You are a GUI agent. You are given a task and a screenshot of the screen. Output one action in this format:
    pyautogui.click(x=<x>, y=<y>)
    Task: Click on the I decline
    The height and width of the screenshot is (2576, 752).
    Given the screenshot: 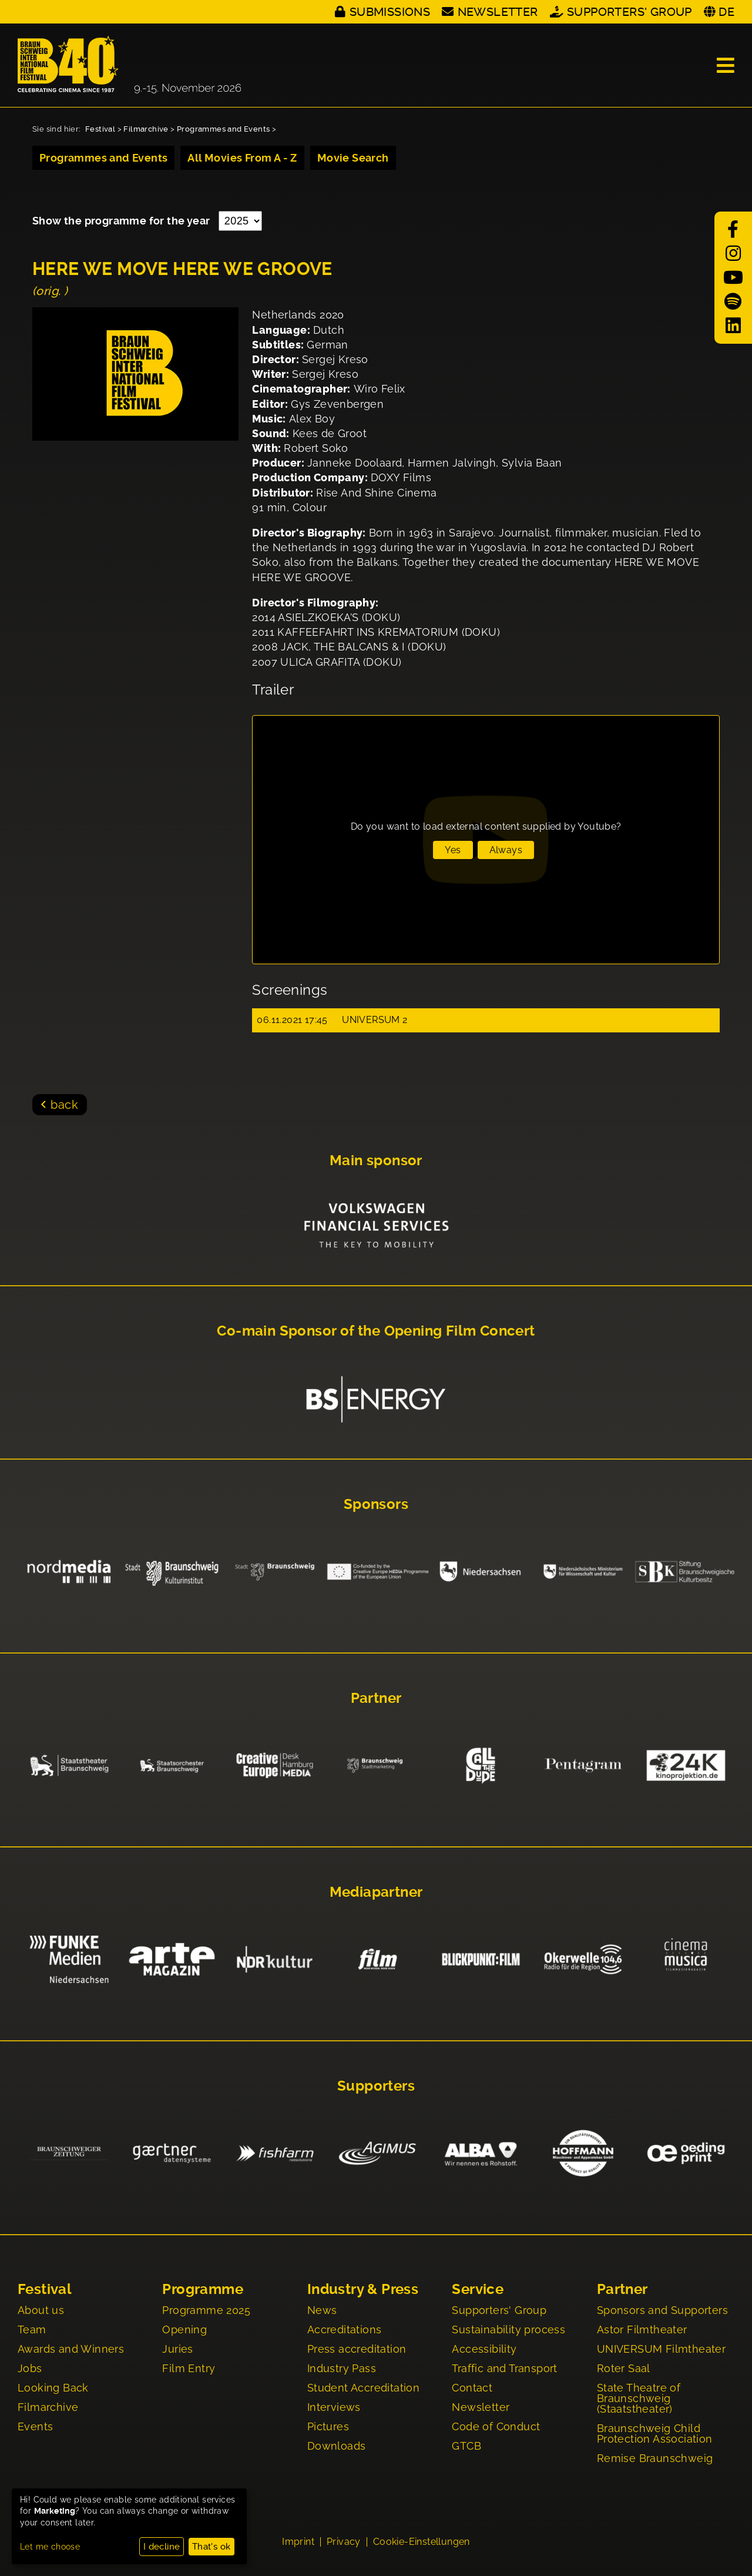 What is the action you would take?
    pyautogui.click(x=161, y=2546)
    